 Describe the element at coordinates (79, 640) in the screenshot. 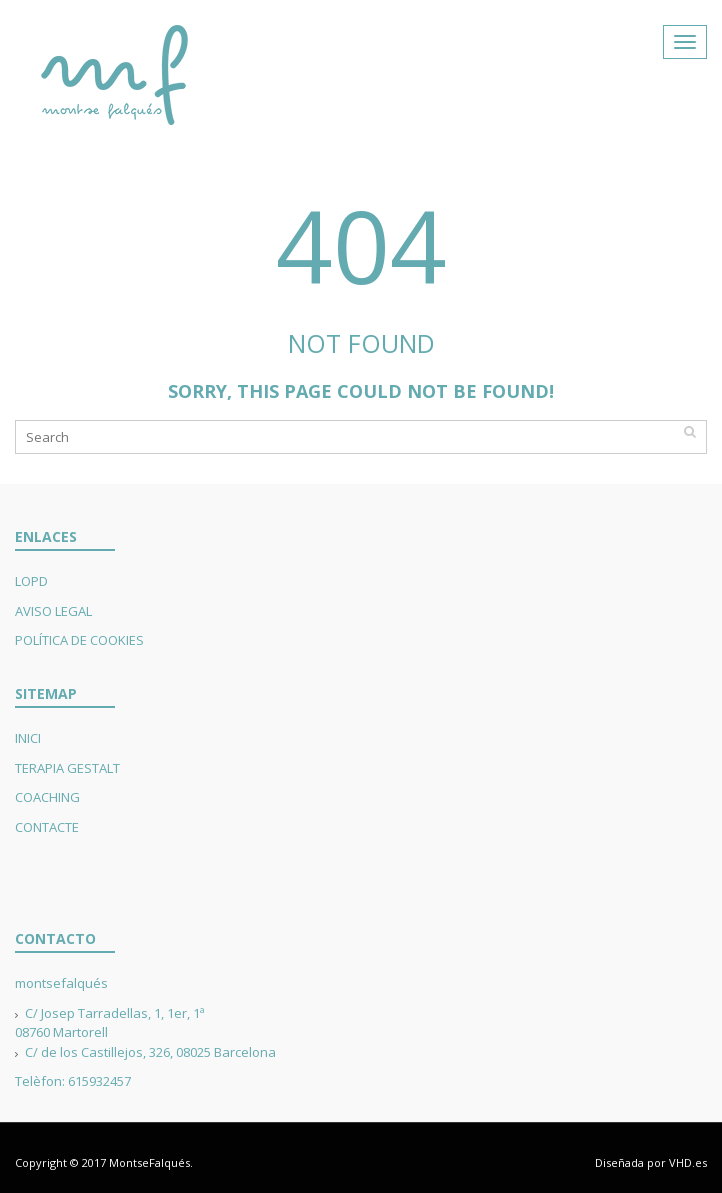

I see `POLÍTICA DE COOKIES` at that location.